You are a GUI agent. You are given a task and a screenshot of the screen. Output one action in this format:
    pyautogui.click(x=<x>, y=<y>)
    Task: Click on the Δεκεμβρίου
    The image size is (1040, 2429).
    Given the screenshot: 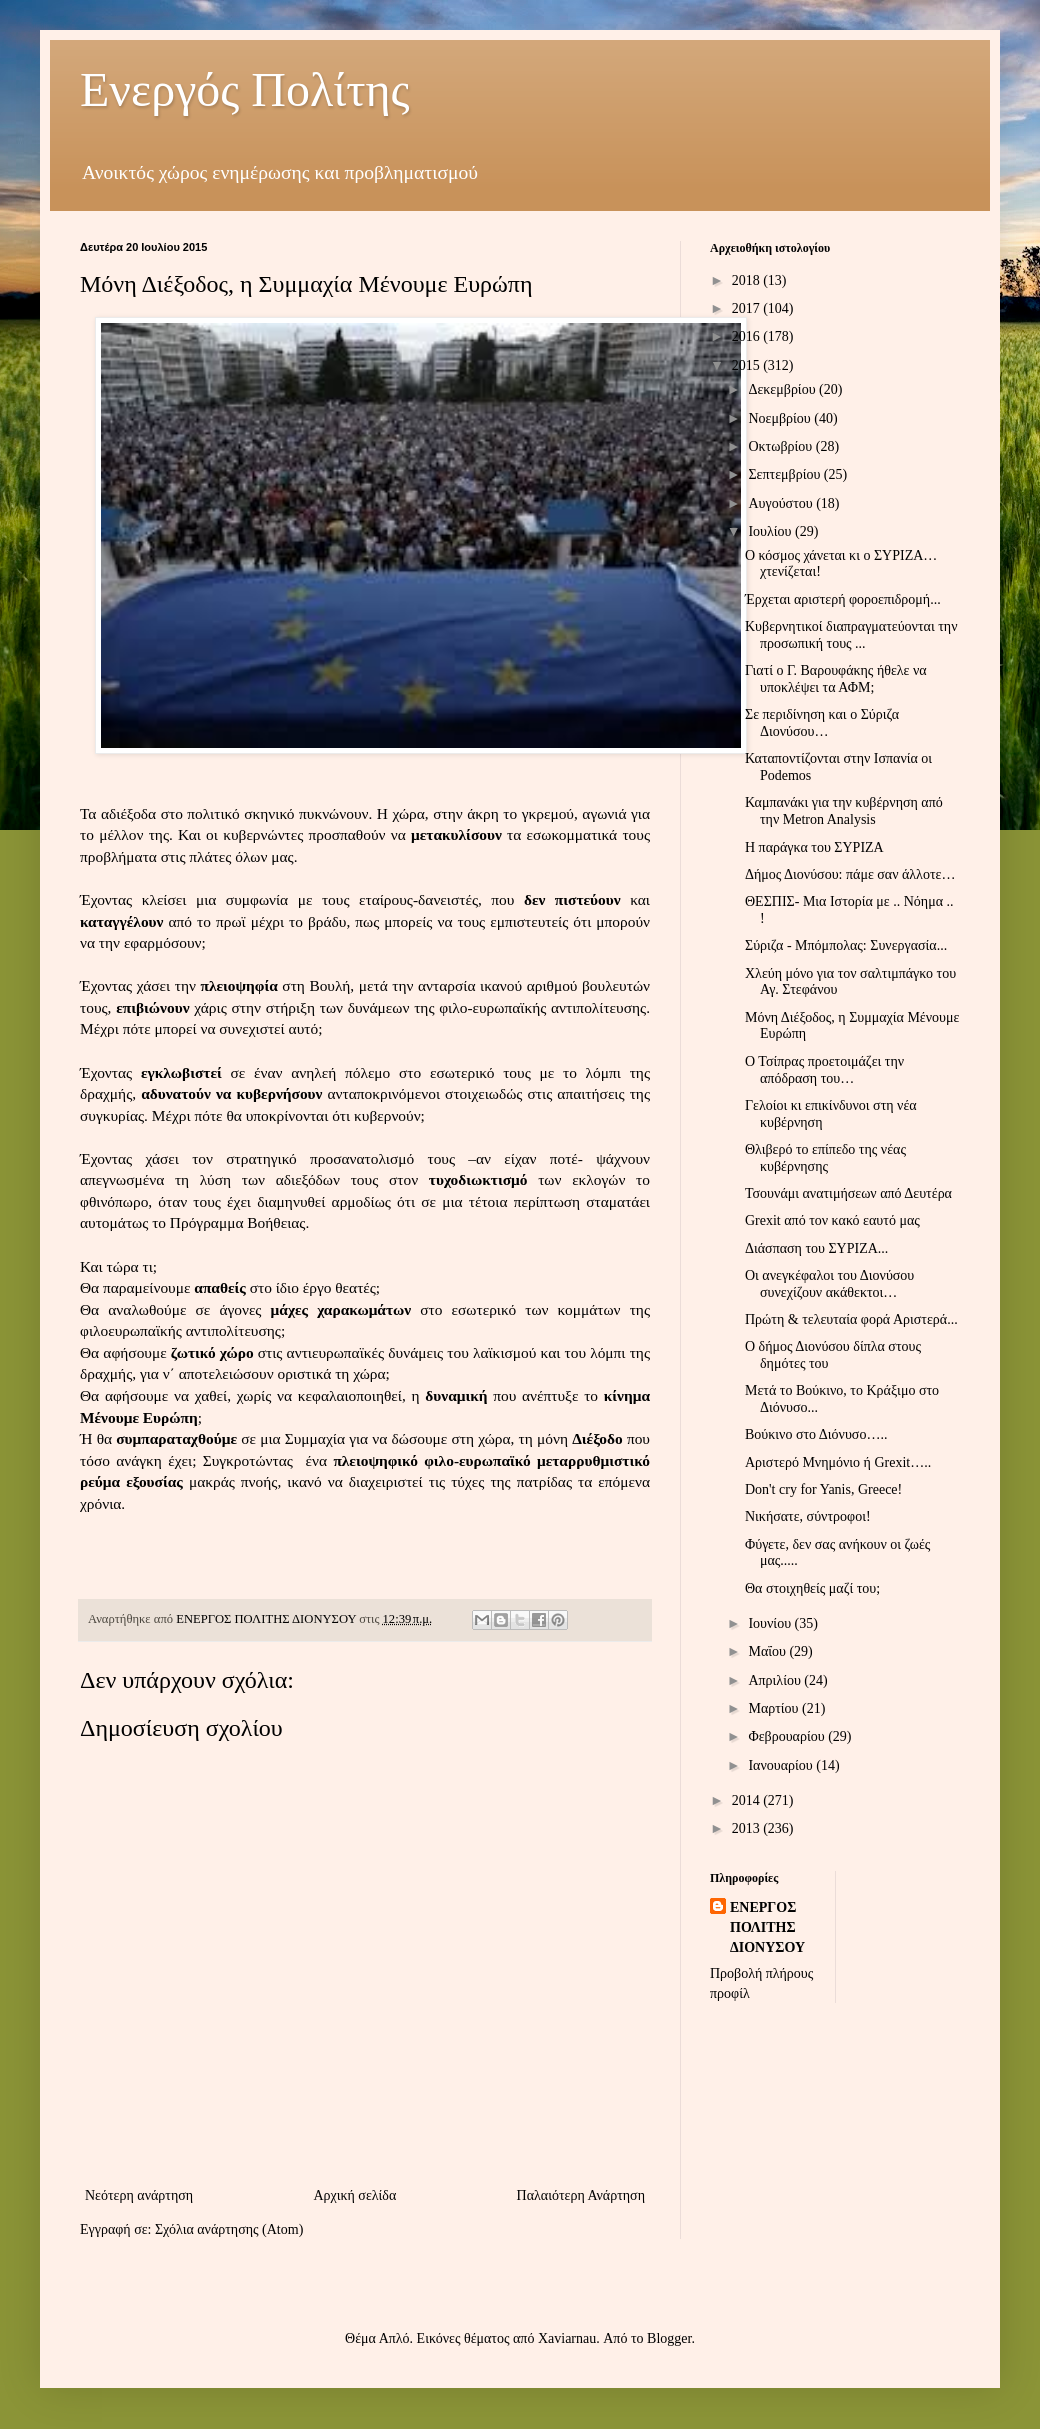 What is the action you would take?
    pyautogui.click(x=783, y=389)
    